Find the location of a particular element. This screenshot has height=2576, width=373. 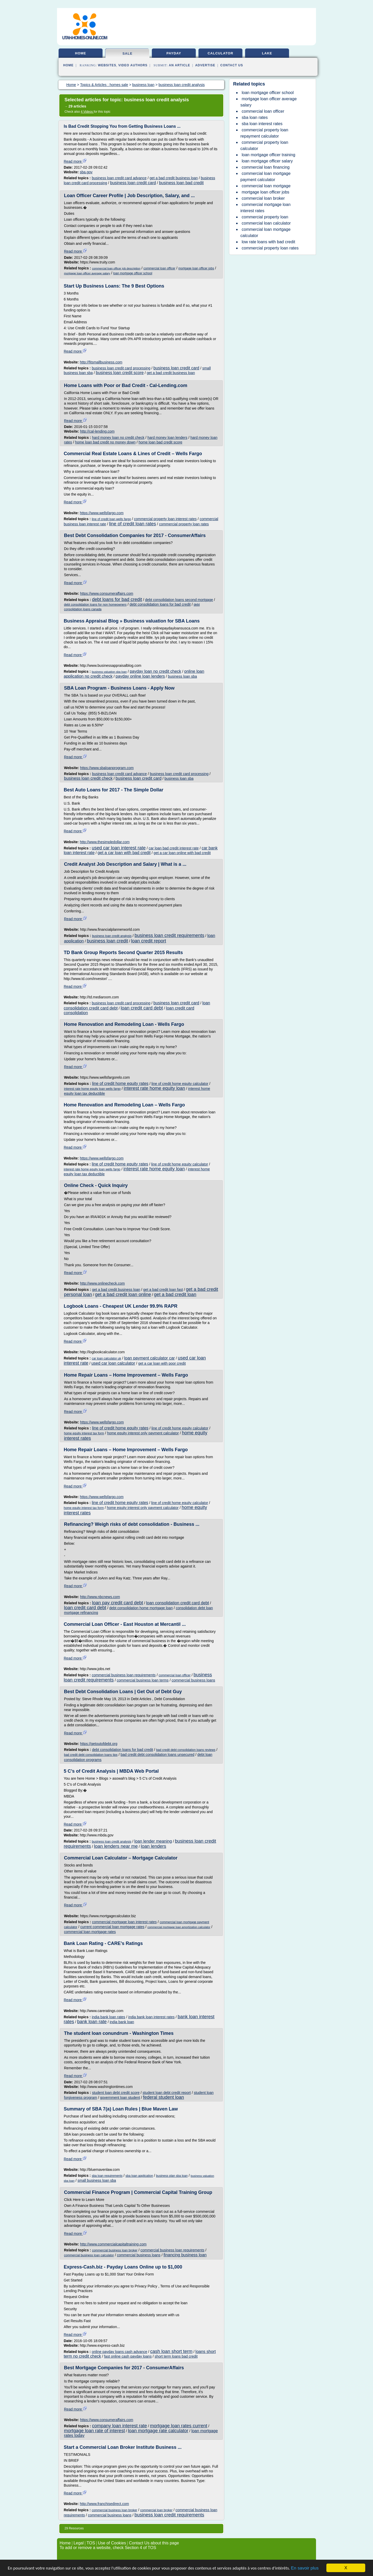

debt consolidation loans for non homeowners is located at coordinates (95, 604).